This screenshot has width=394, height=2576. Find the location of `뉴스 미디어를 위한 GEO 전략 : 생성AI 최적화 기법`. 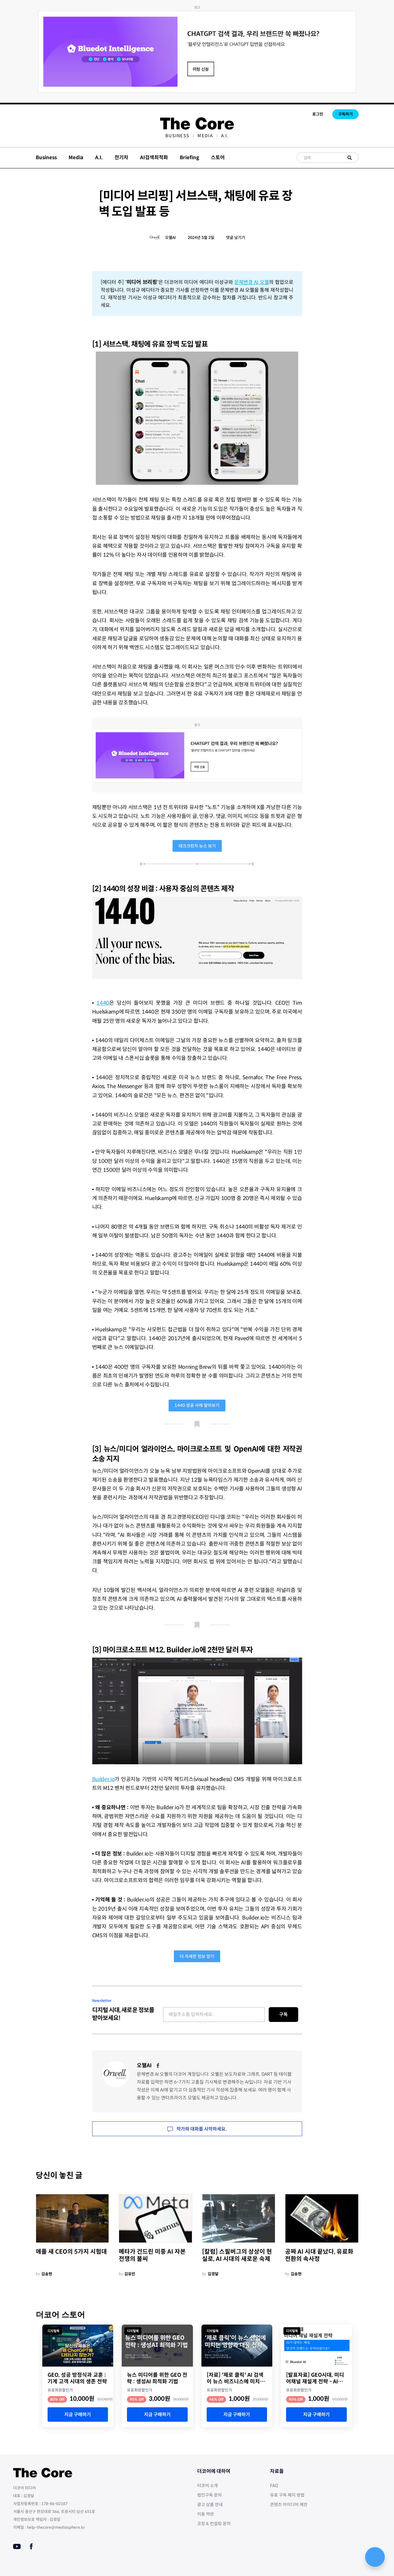

뉴스 미디어를 위한 GEO 전략 : 생성AI 최적화 기법 is located at coordinates (157, 2378).